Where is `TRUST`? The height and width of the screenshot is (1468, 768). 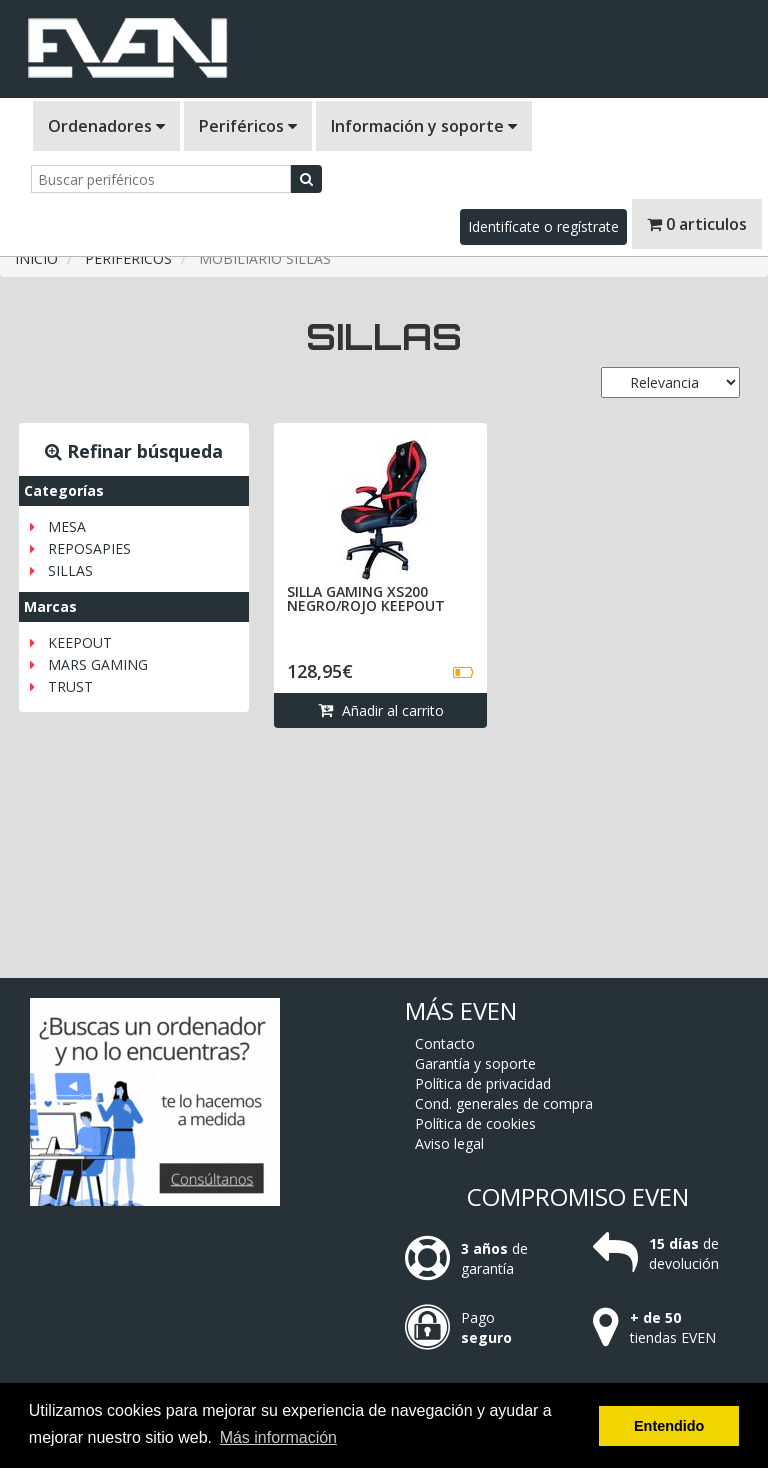 TRUST is located at coordinates (70, 686).